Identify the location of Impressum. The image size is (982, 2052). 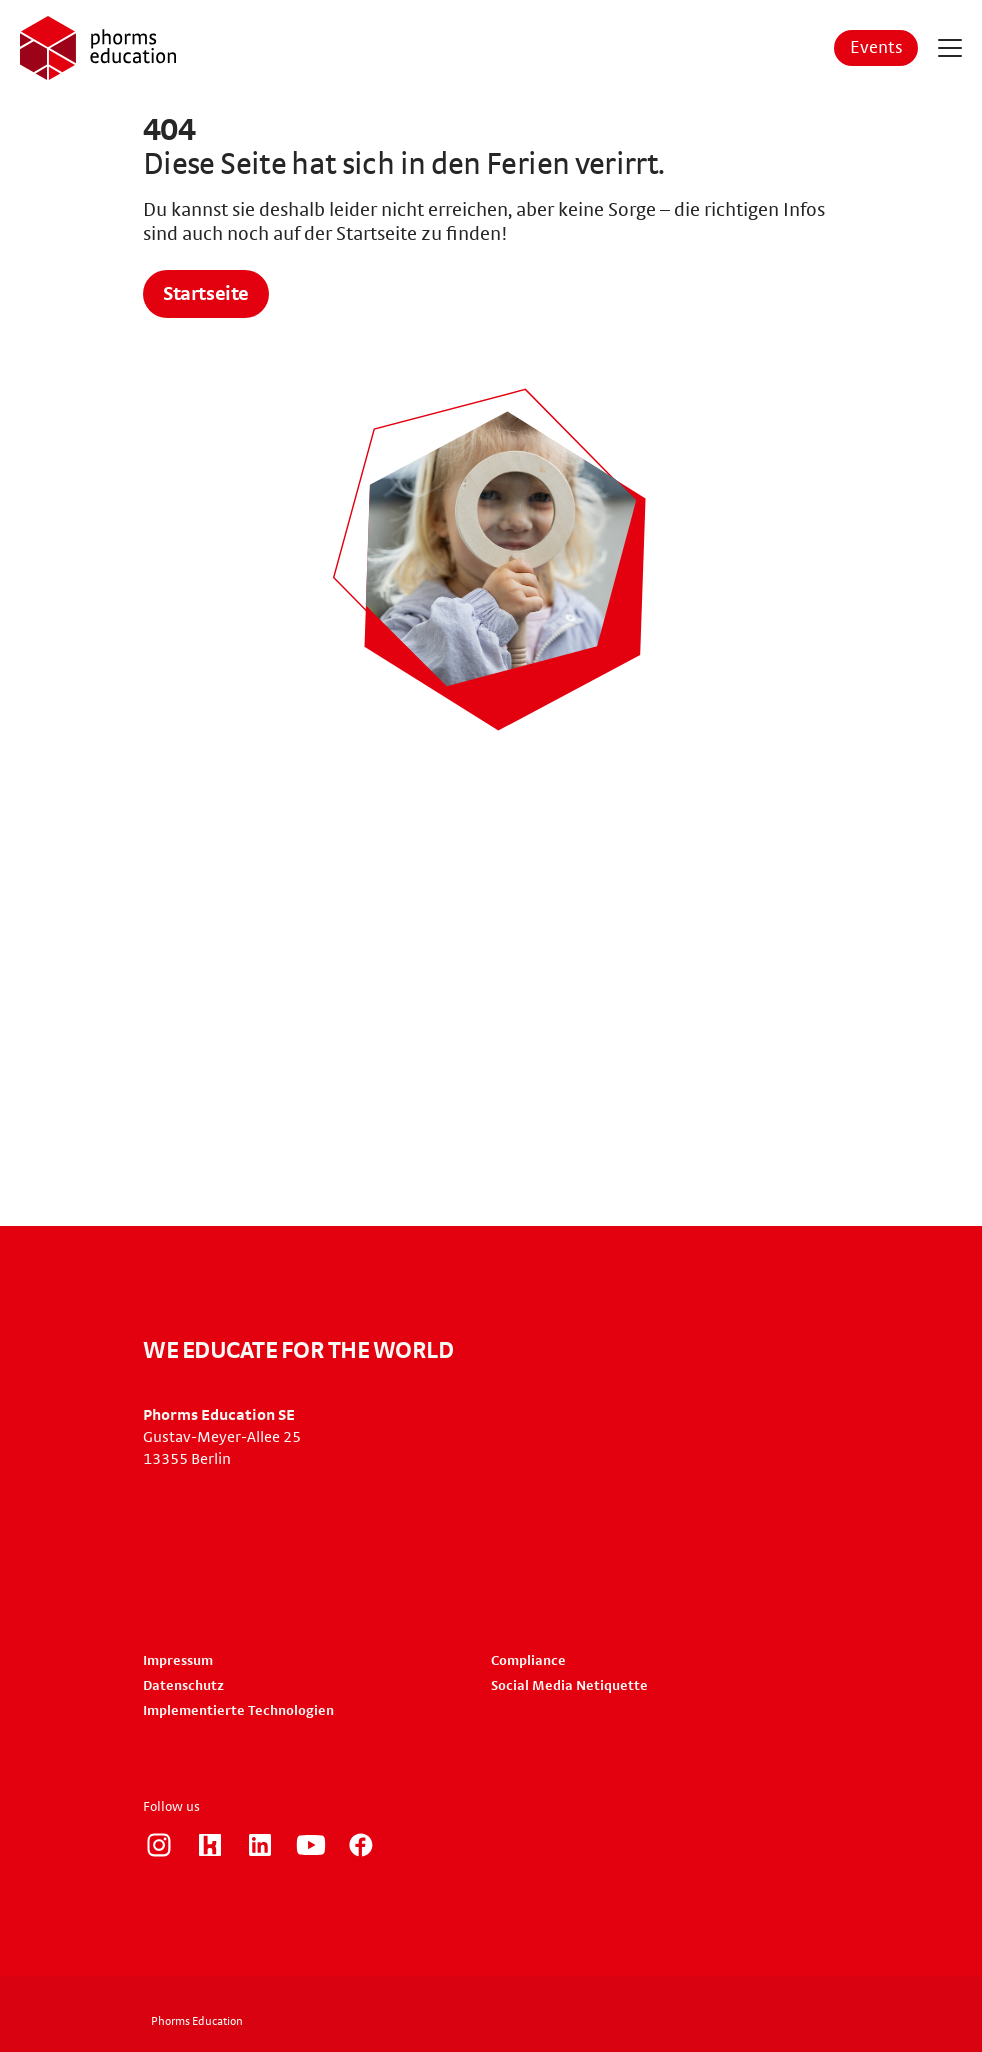
(178, 1661).